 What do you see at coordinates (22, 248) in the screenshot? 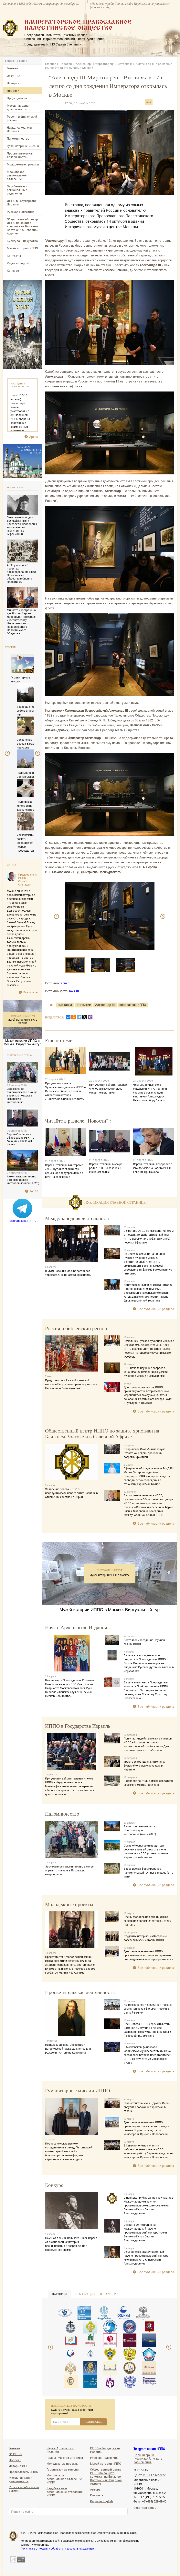
I see `Музей истории ИППО` at bounding box center [22, 248].